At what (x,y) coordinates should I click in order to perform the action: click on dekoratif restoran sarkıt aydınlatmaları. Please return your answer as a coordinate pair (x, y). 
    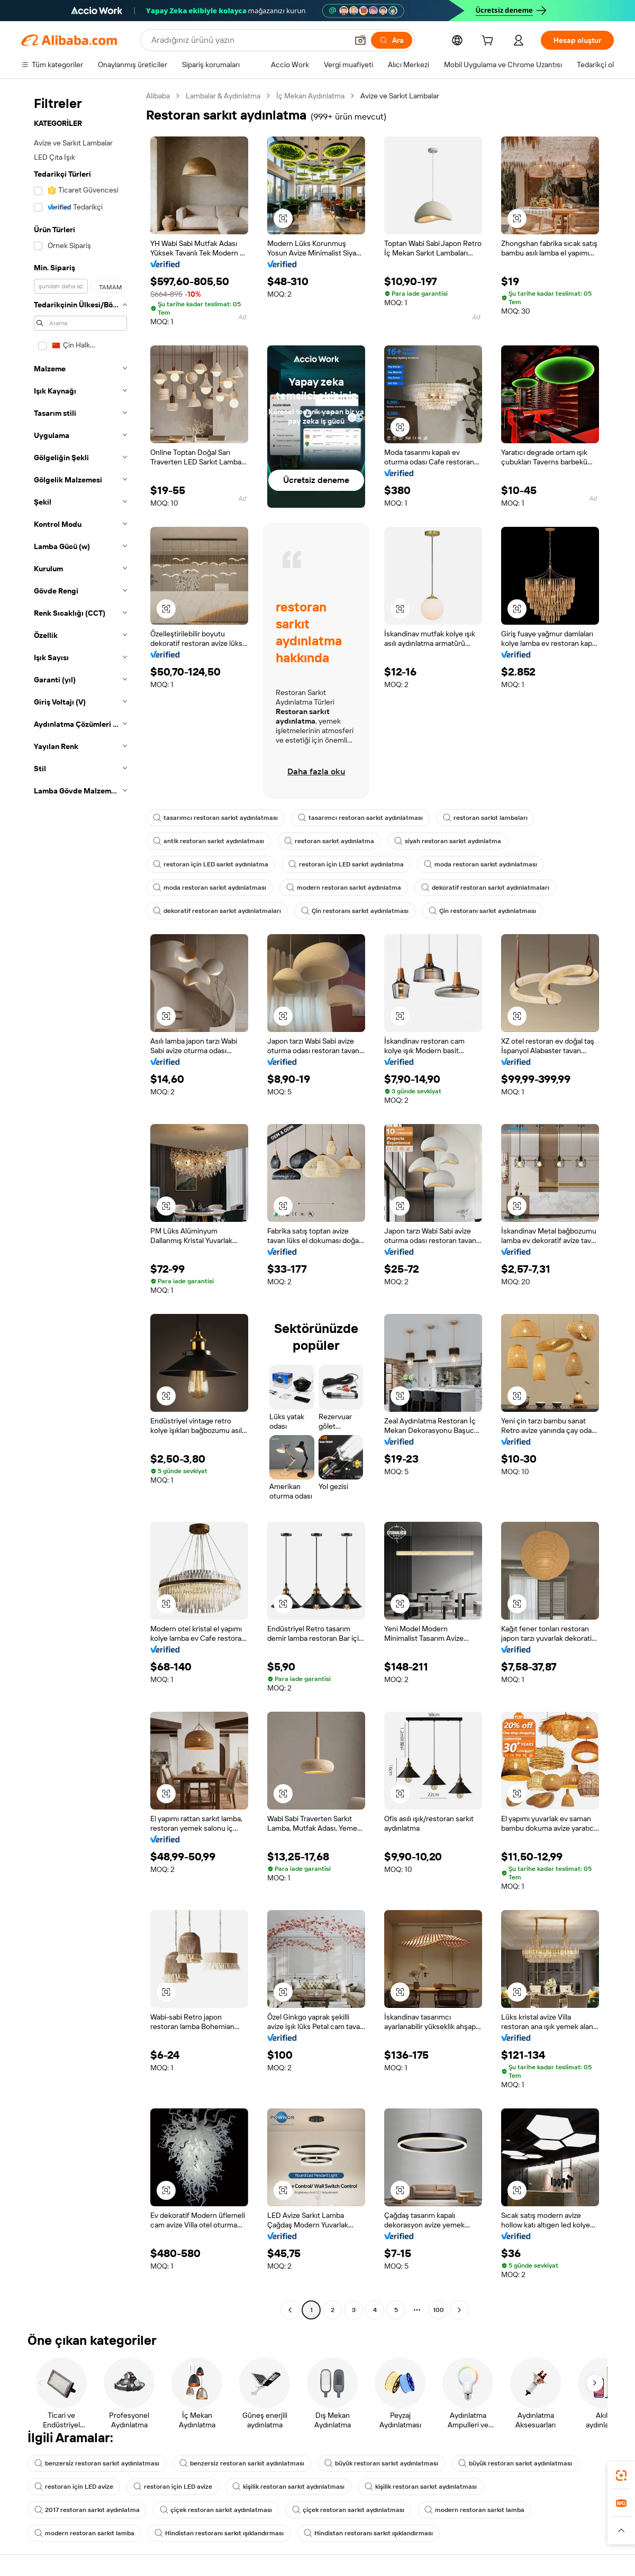
    Looking at the image, I should click on (485, 887).